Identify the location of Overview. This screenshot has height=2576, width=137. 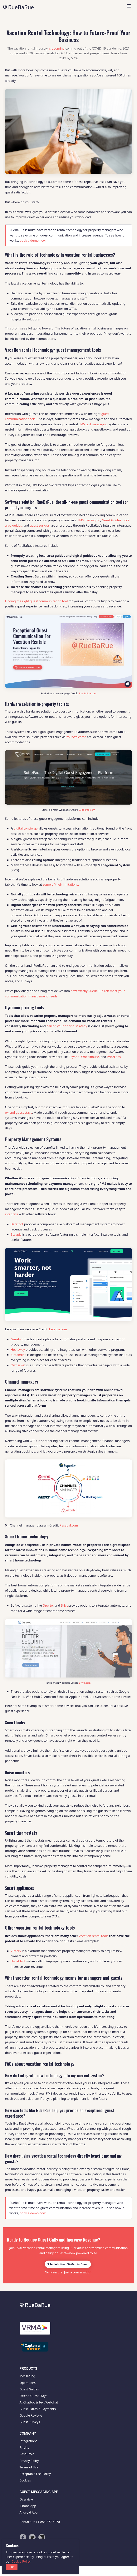
(26, 2499).